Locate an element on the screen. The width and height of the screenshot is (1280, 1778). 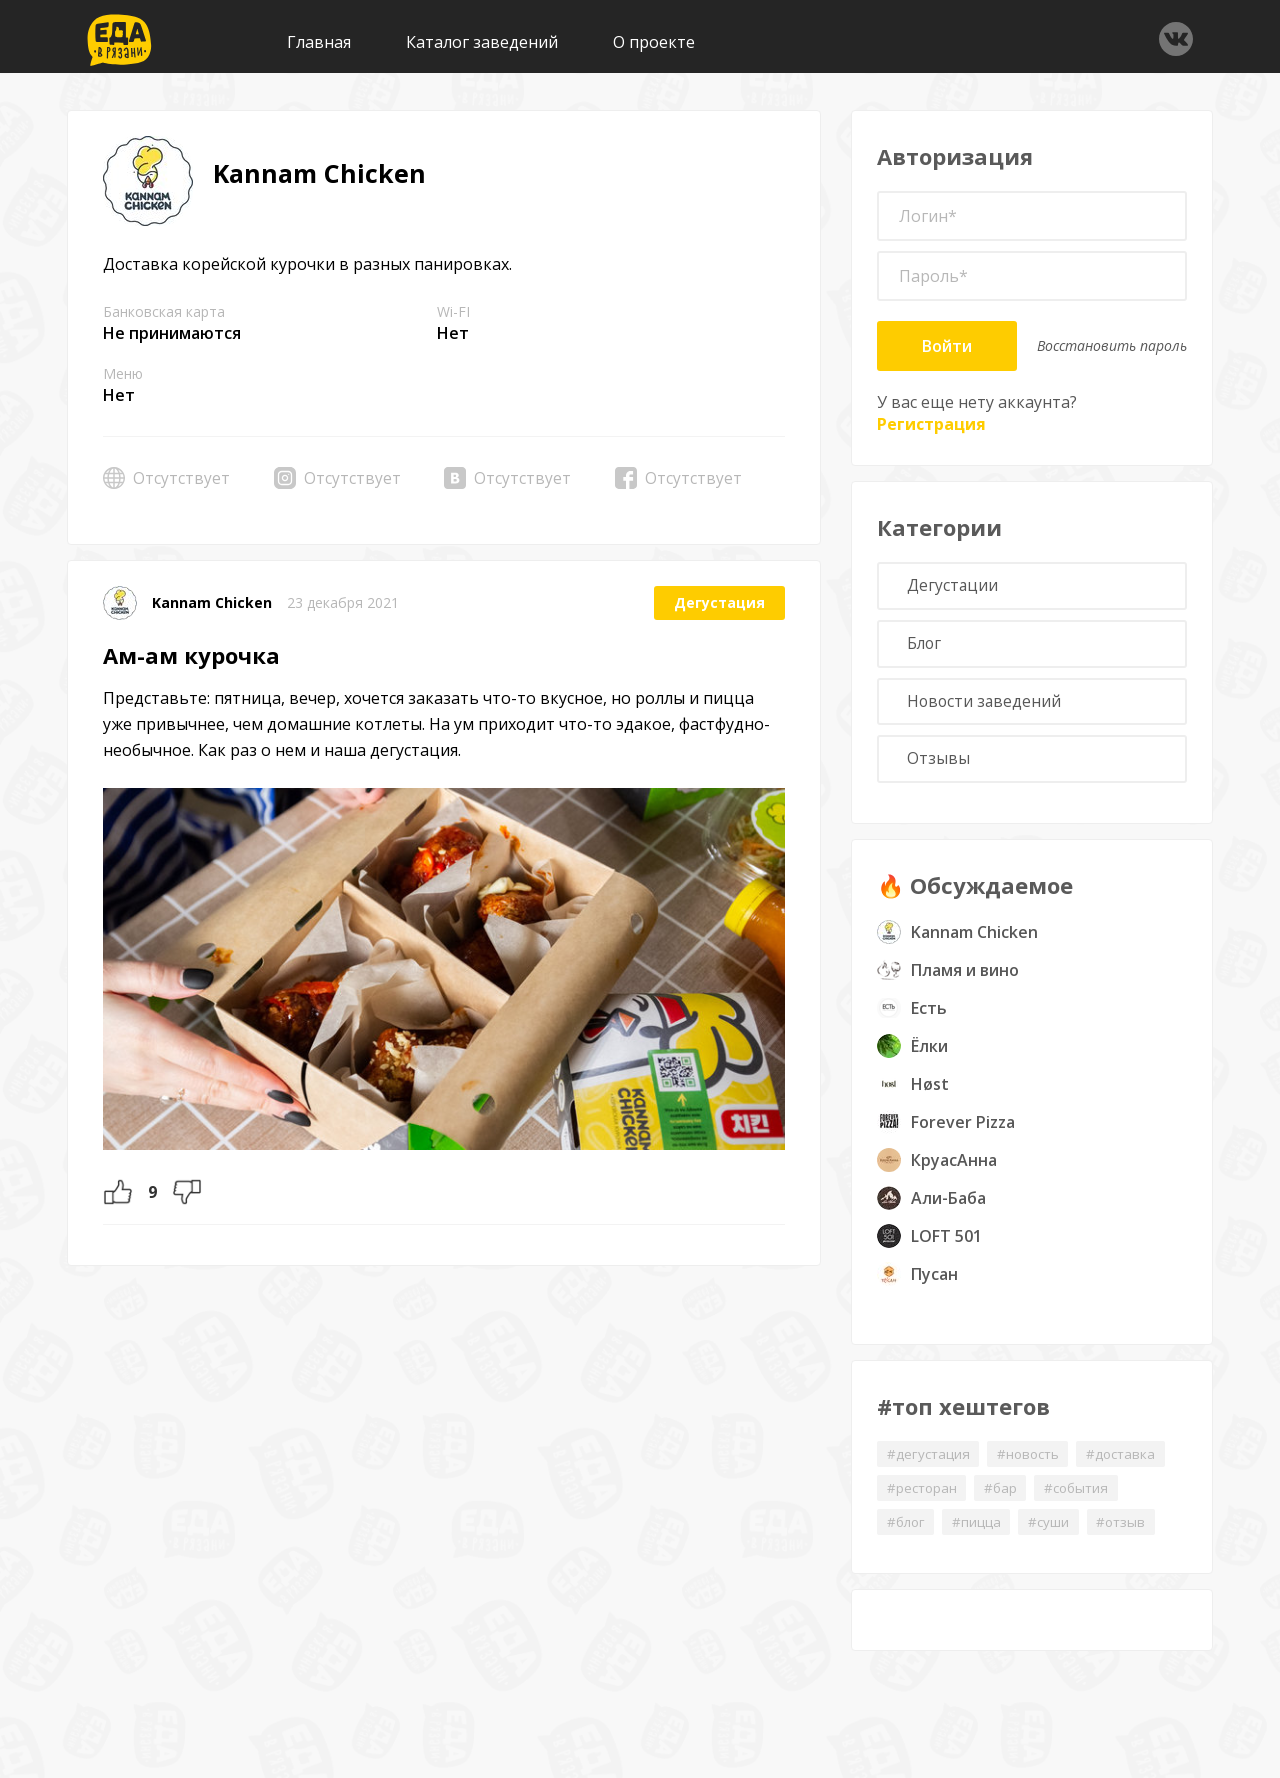
#суши is located at coordinates (1056, 1532).